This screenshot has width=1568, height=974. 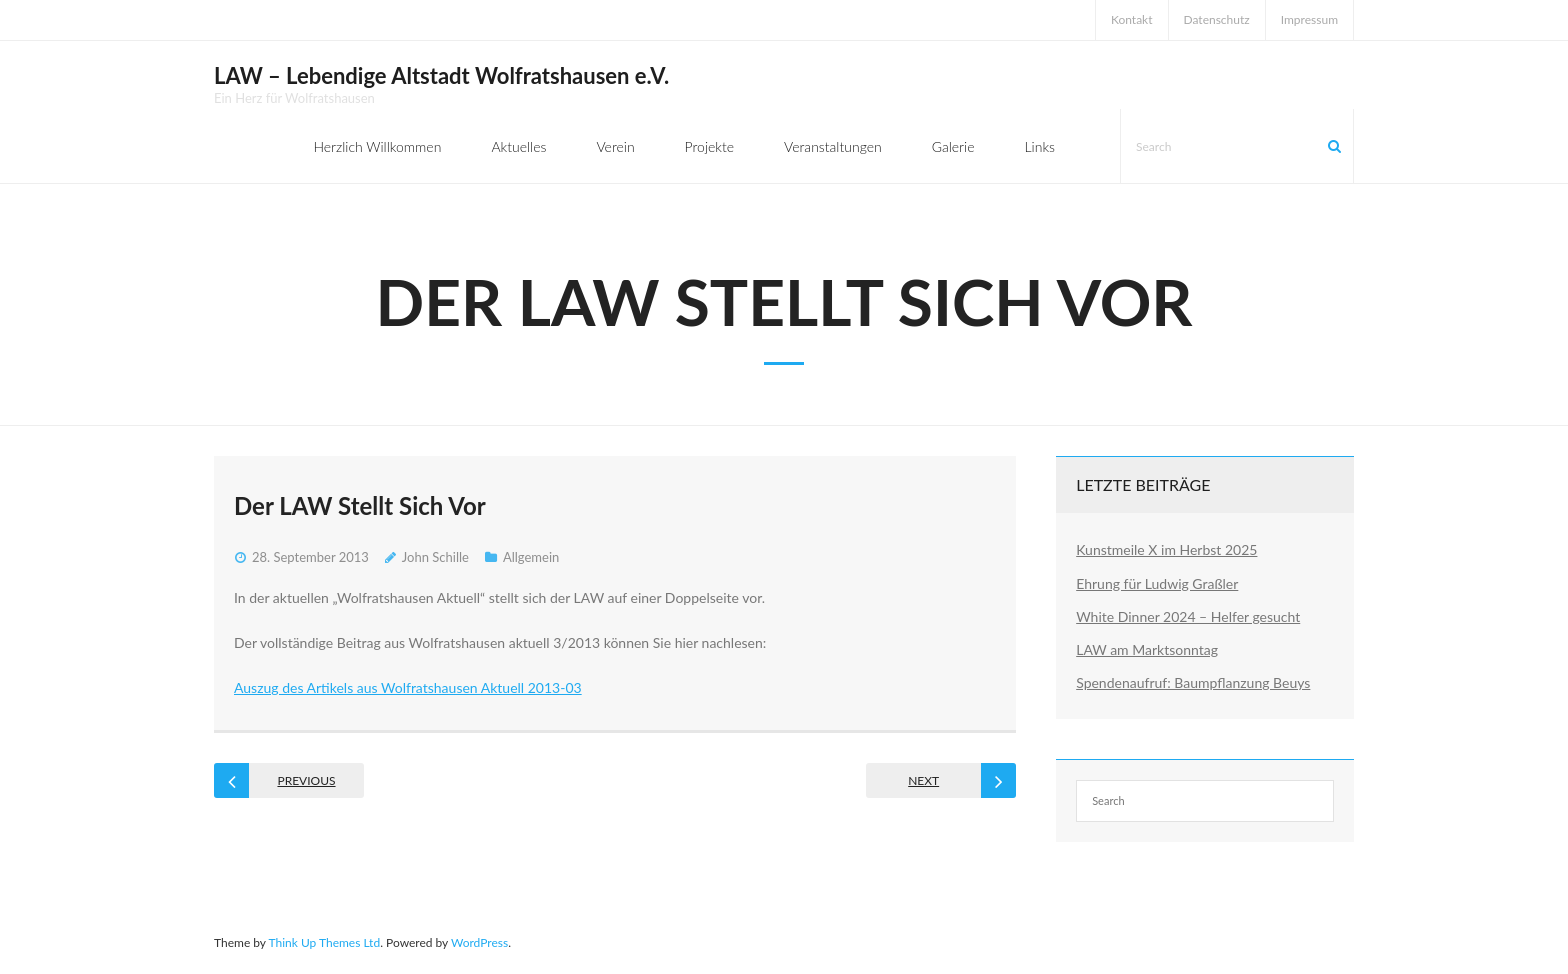 I want to click on Ehrung für Ludwig Graßler, so click(x=1157, y=583).